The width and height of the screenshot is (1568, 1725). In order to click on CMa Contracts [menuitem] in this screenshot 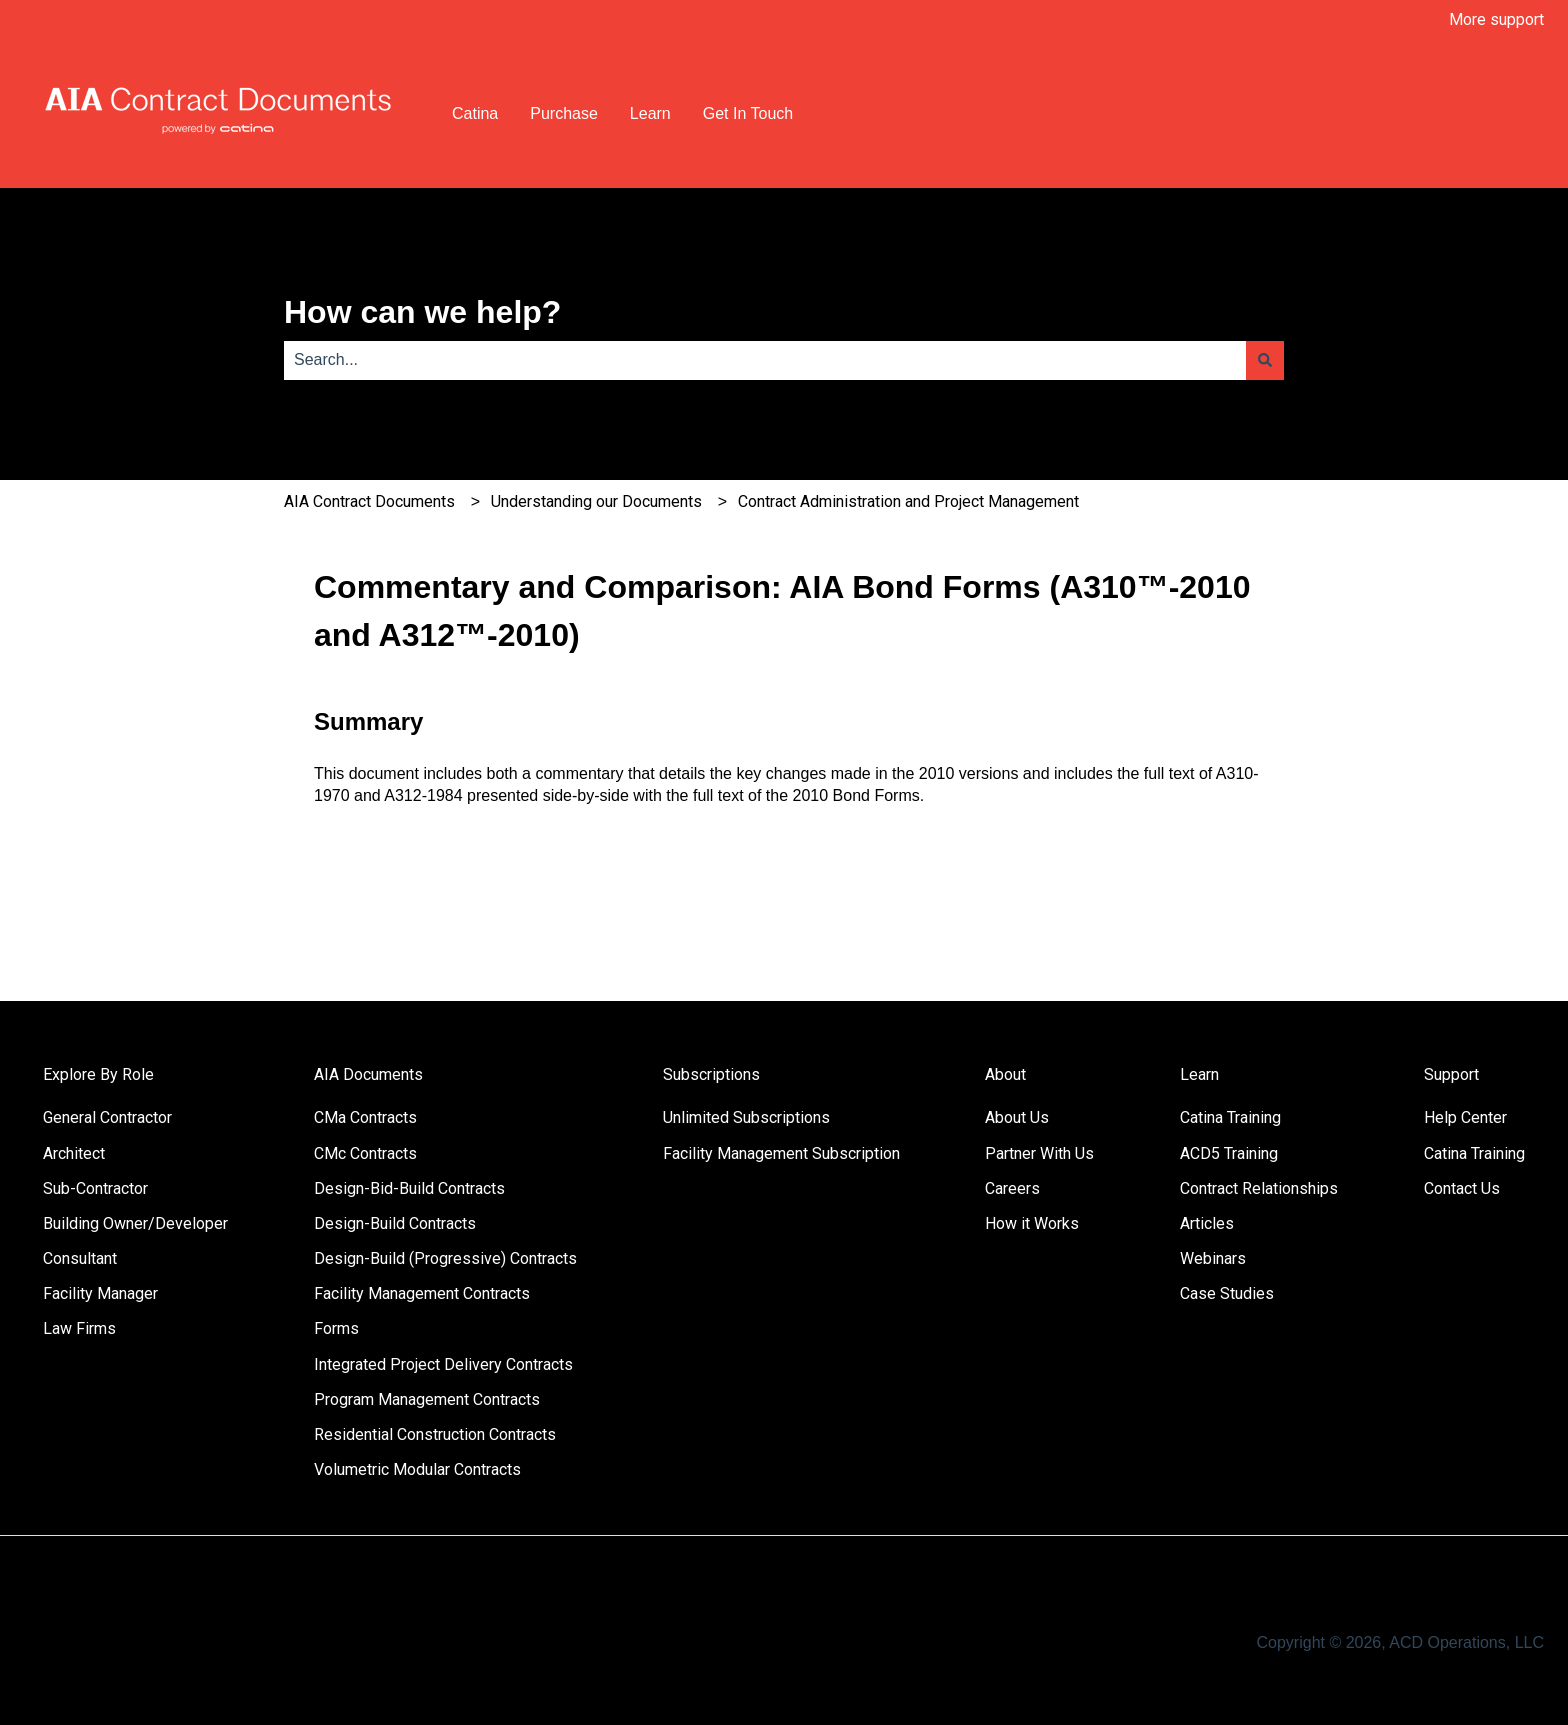, I will do `click(365, 1117)`.